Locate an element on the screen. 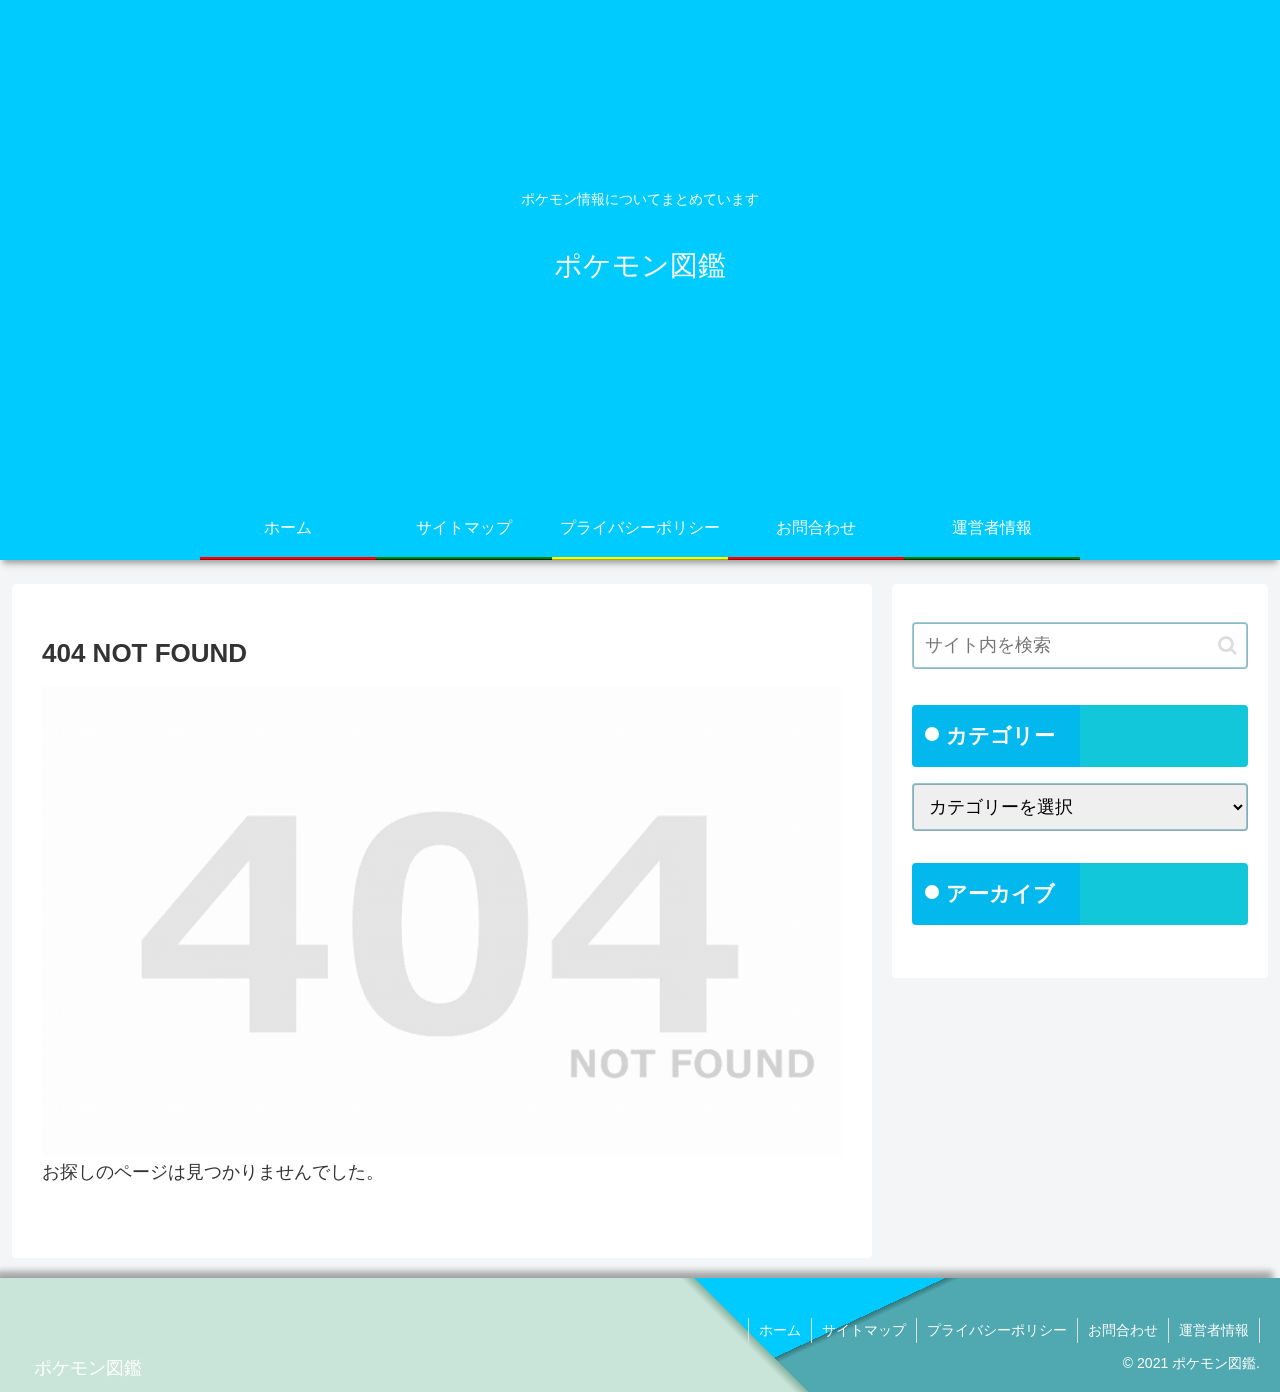 Image resolution: width=1280 pixels, height=1392 pixels. [button] is located at coordinates (1227, 645).